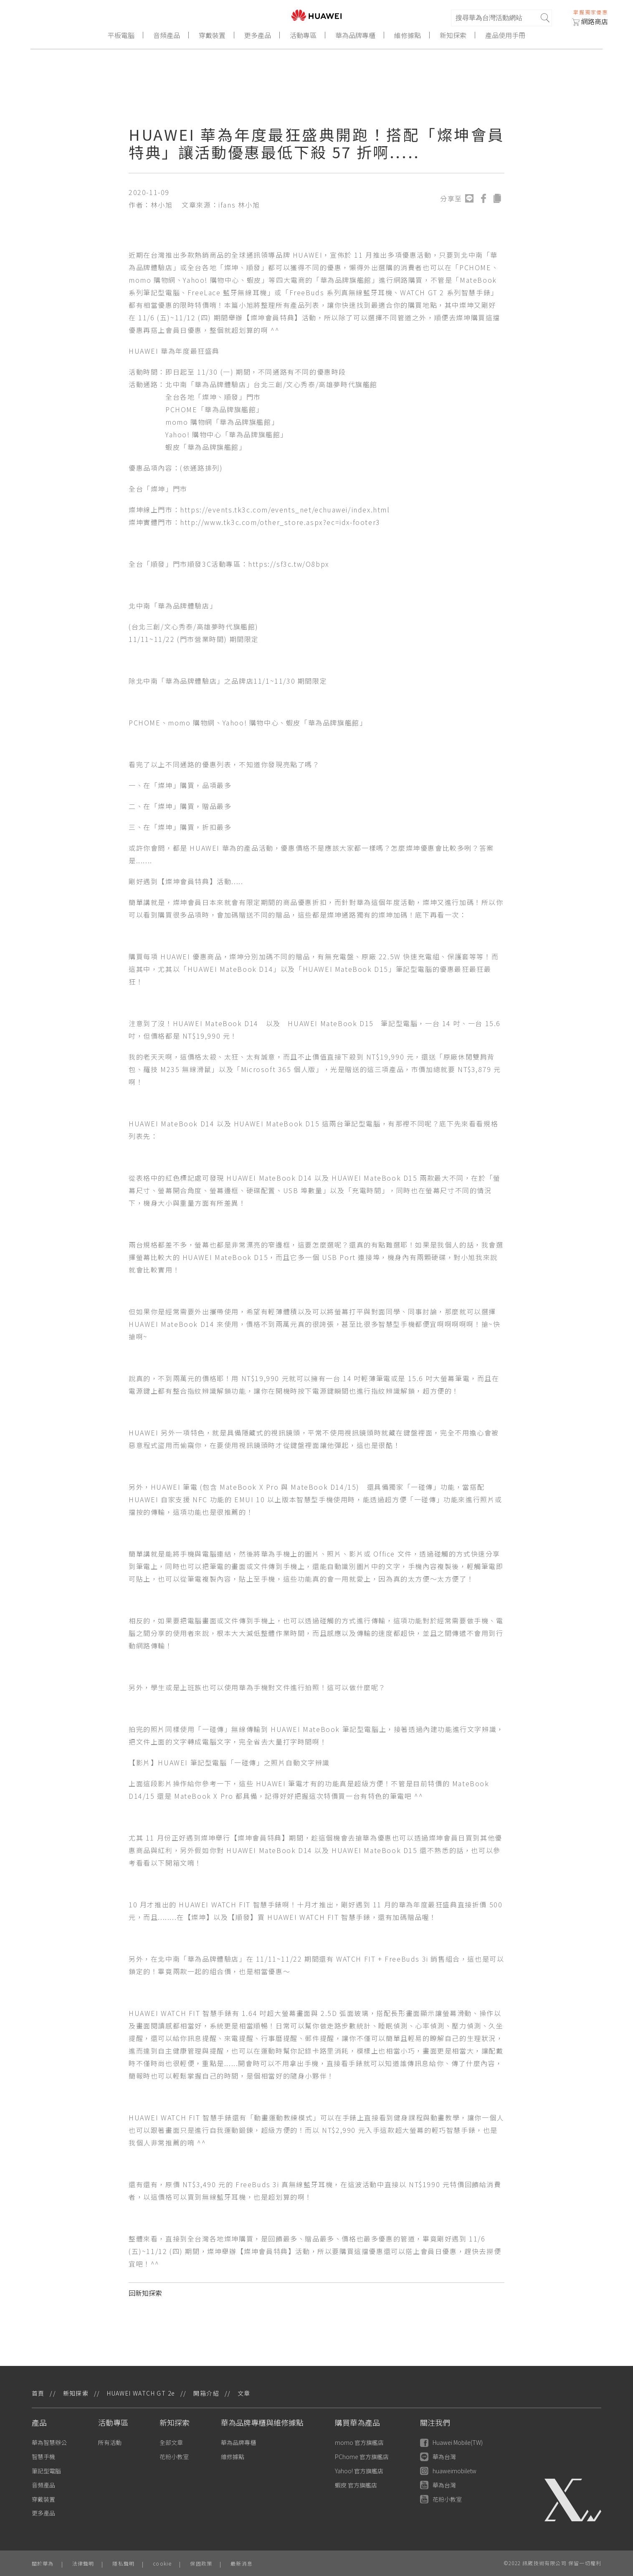  I want to click on 產品使用手冊, so click(505, 35).